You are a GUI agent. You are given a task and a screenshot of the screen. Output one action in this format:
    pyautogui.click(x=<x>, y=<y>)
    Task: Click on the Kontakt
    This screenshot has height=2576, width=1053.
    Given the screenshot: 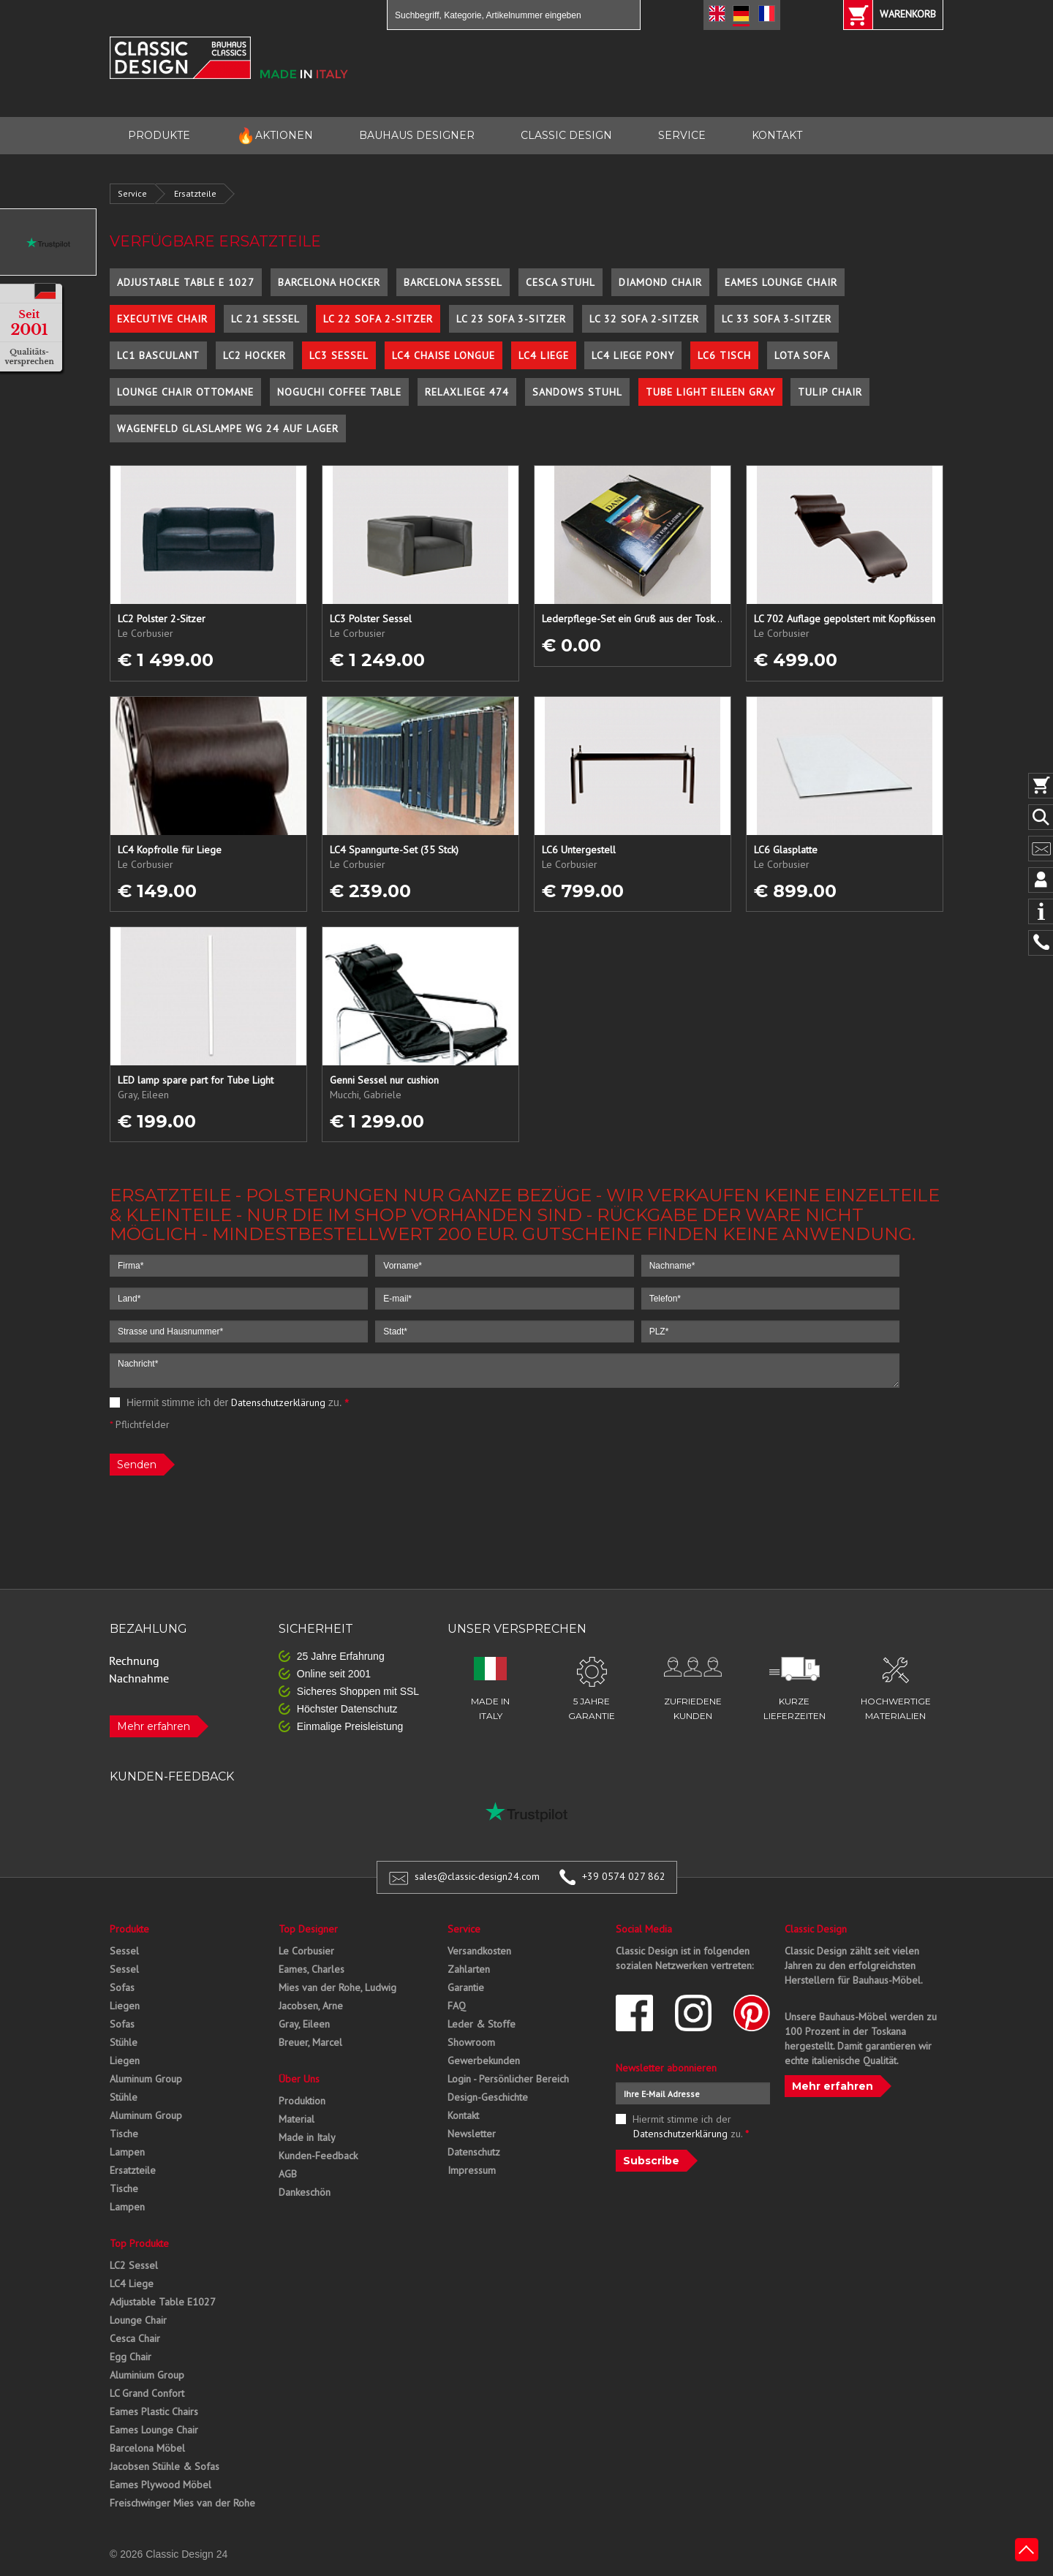 What is the action you would take?
    pyautogui.click(x=463, y=2115)
    